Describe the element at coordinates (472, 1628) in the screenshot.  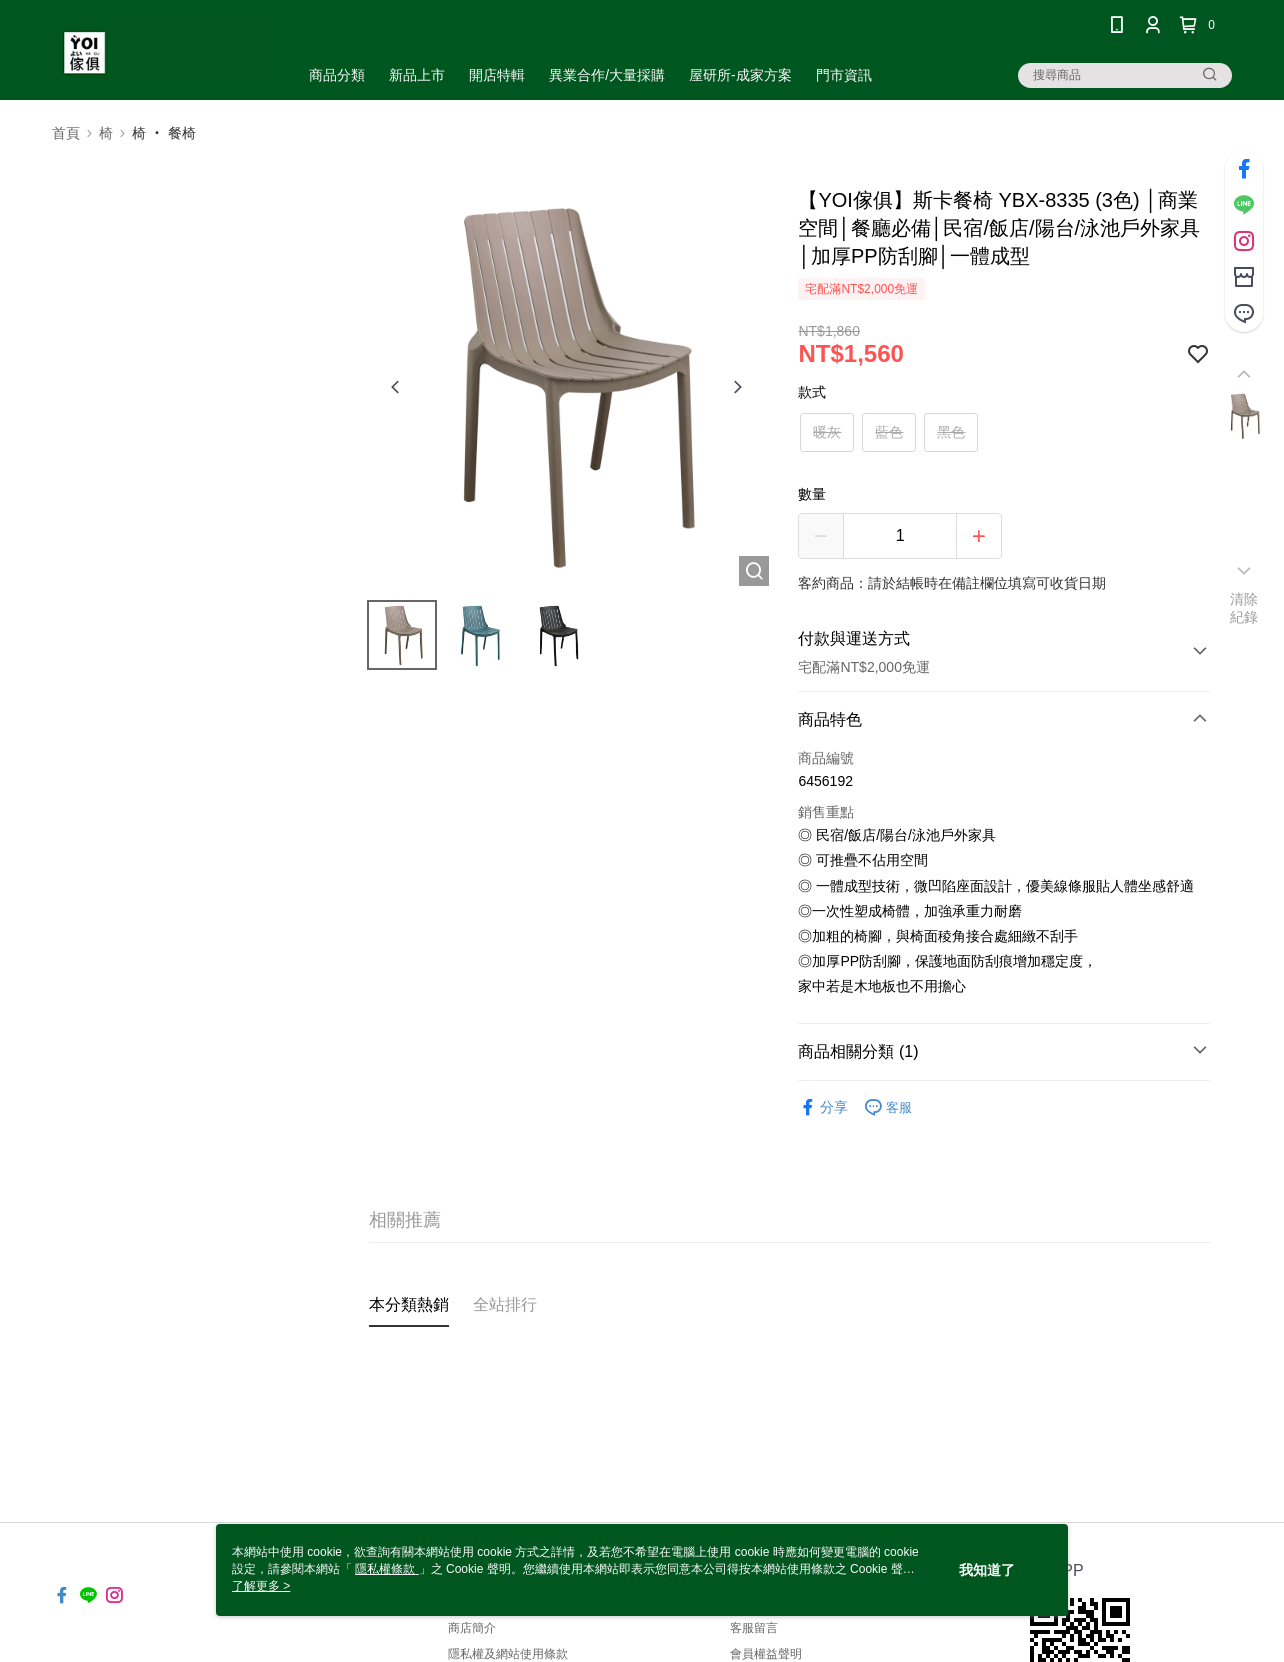
I see `商店簡介` at that location.